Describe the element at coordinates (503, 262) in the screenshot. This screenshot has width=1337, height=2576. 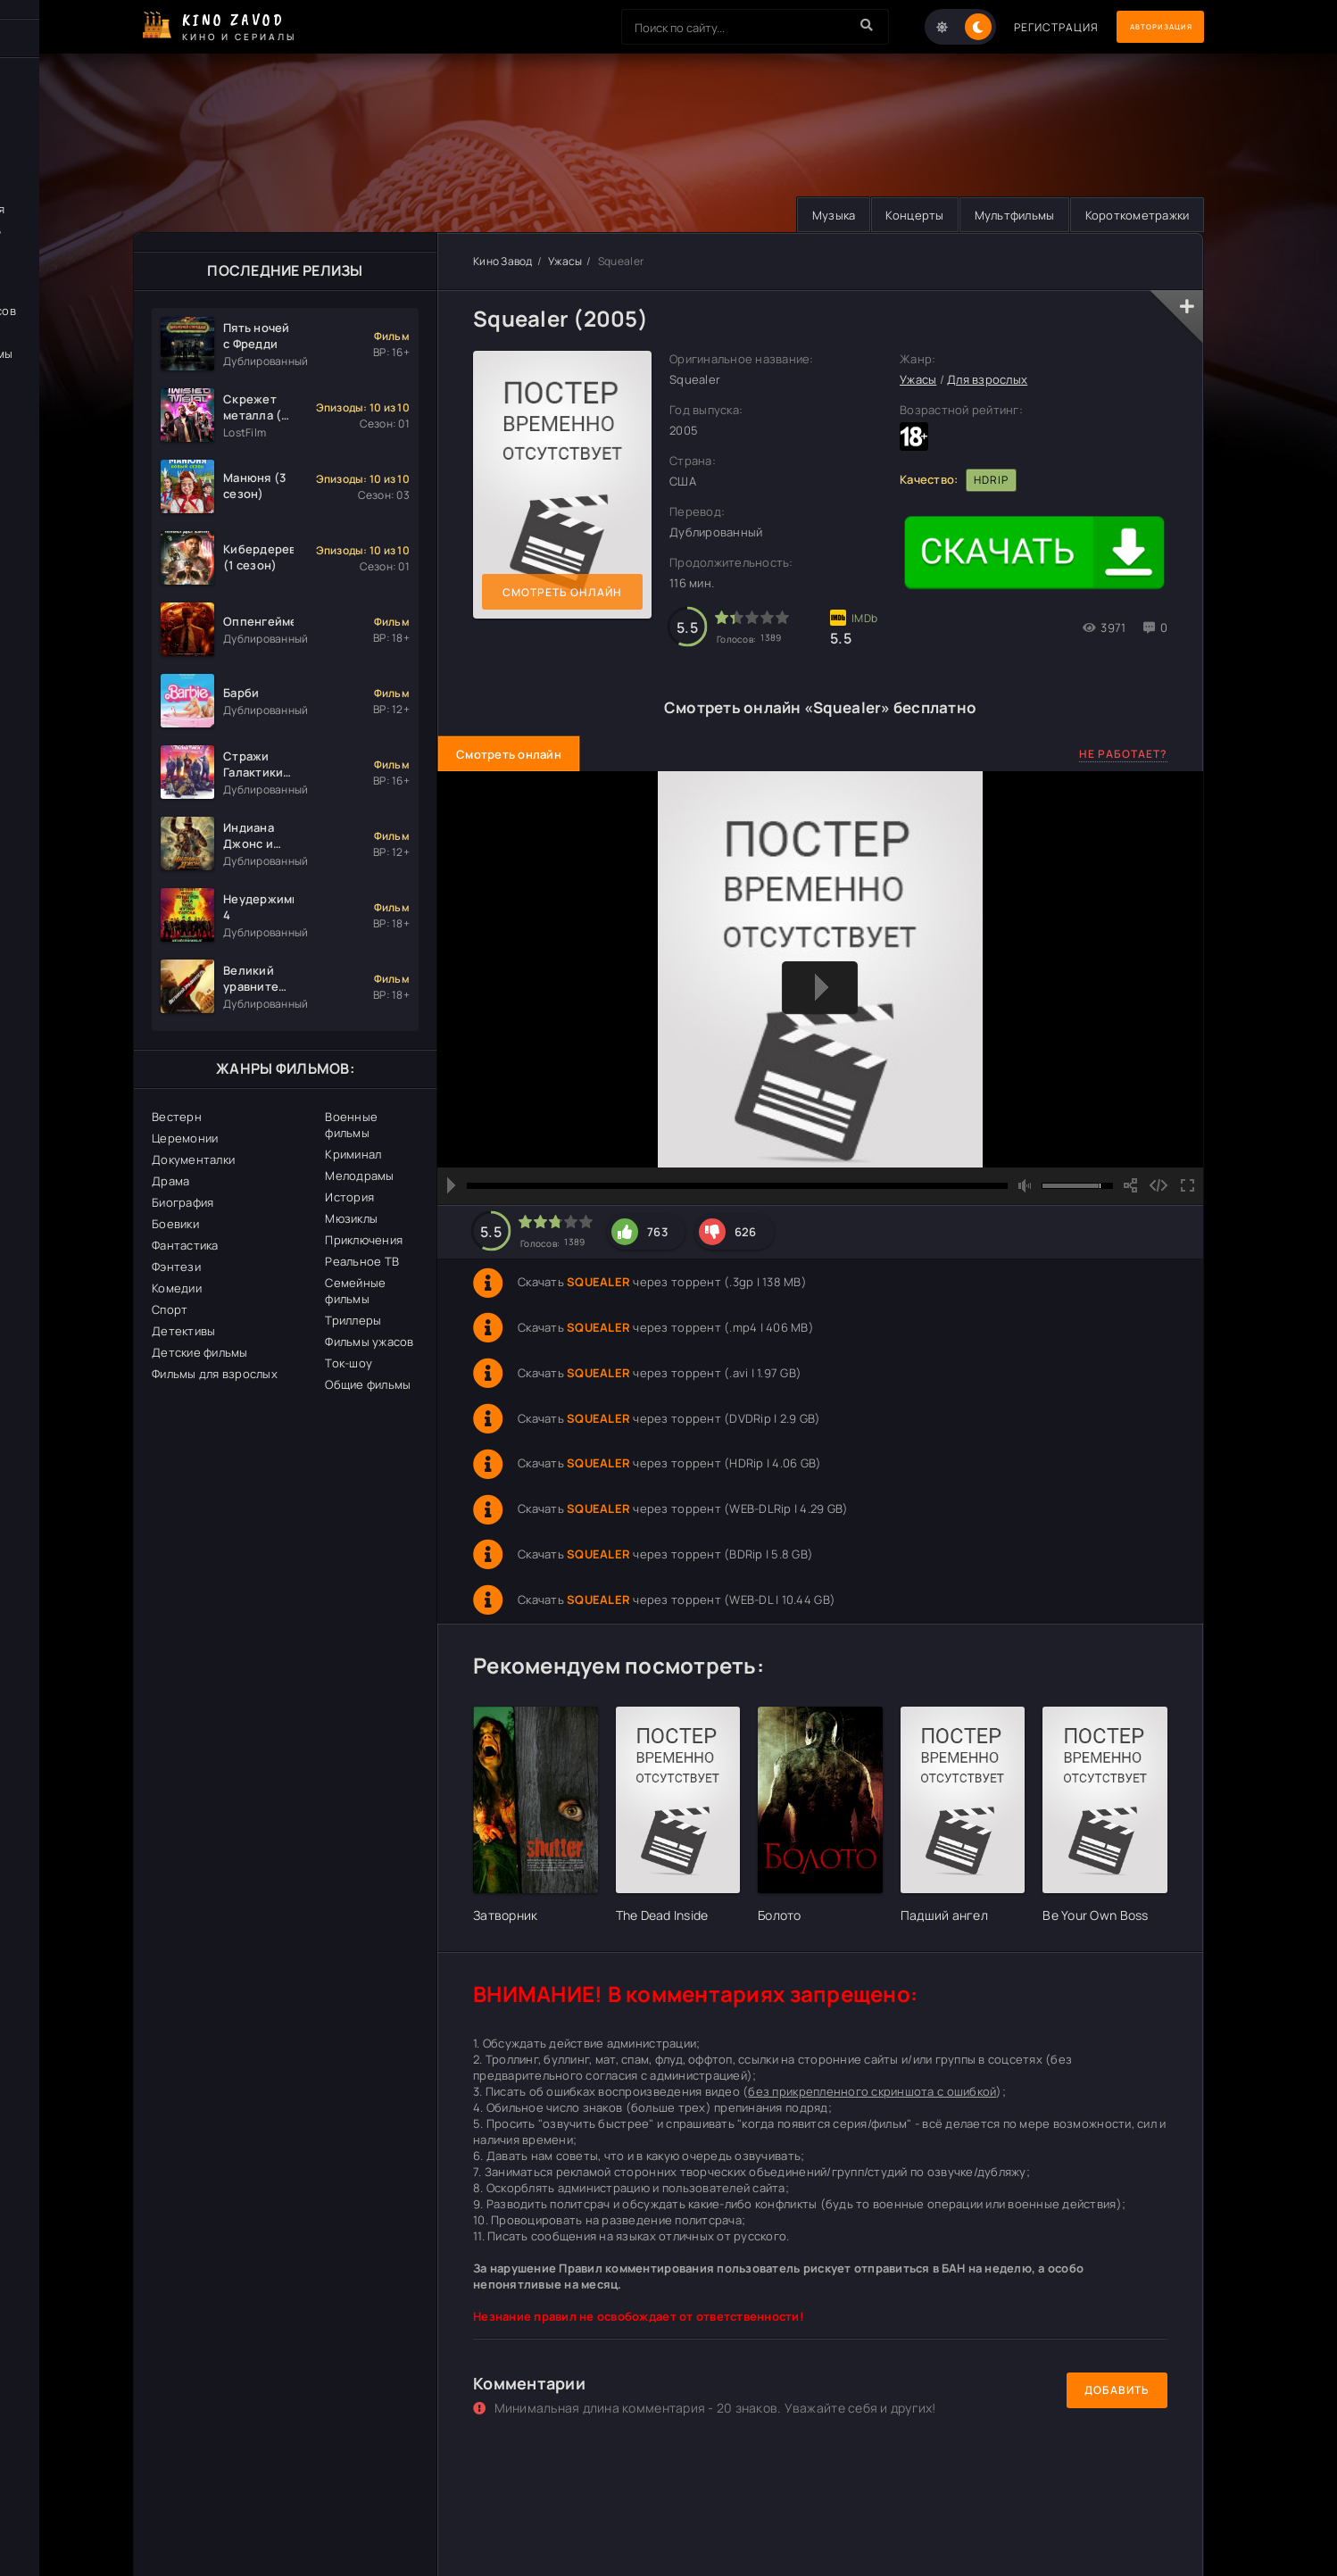
I see `Кино Завод` at that location.